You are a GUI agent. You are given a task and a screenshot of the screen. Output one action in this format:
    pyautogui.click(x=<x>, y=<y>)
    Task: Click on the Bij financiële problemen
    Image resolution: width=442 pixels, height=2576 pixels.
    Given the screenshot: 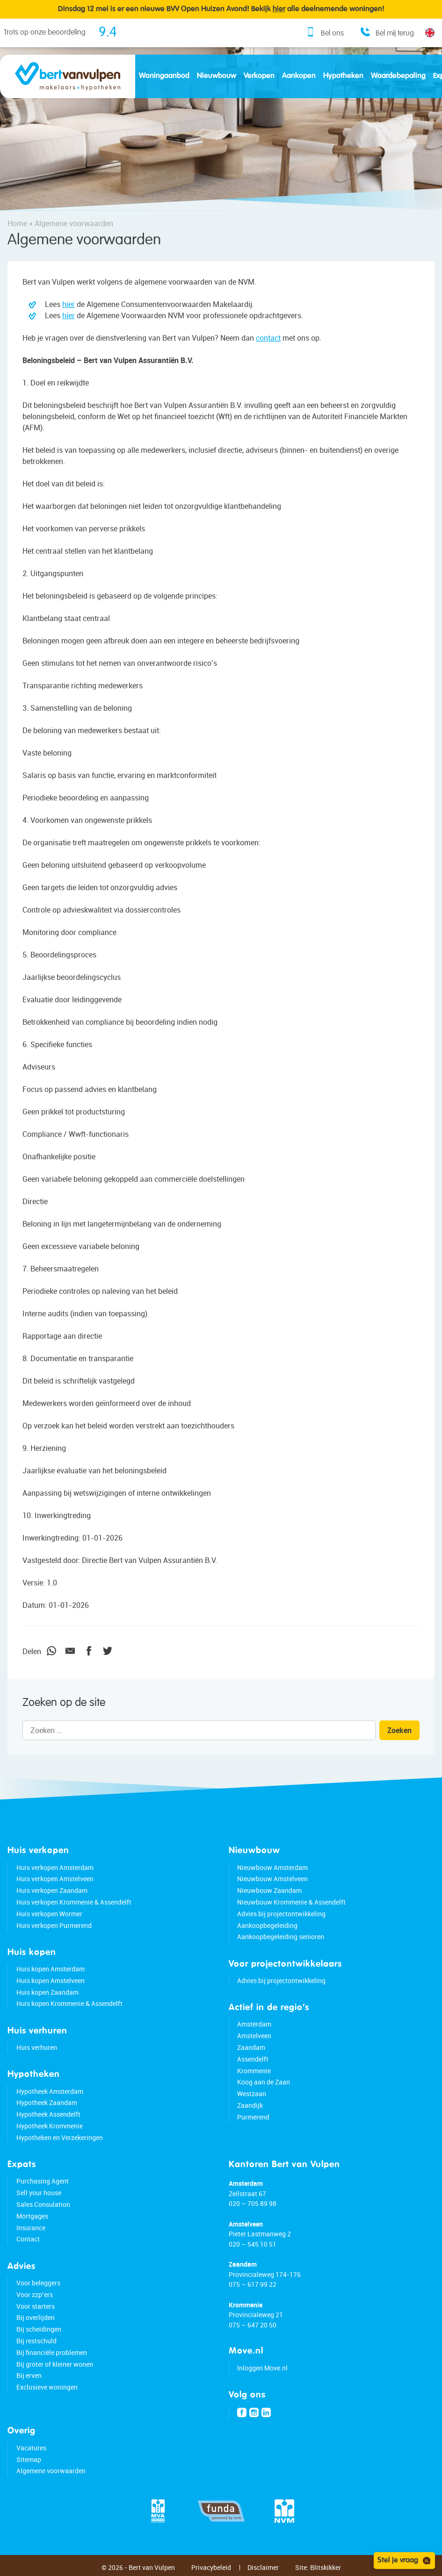 What is the action you would take?
    pyautogui.click(x=51, y=2352)
    